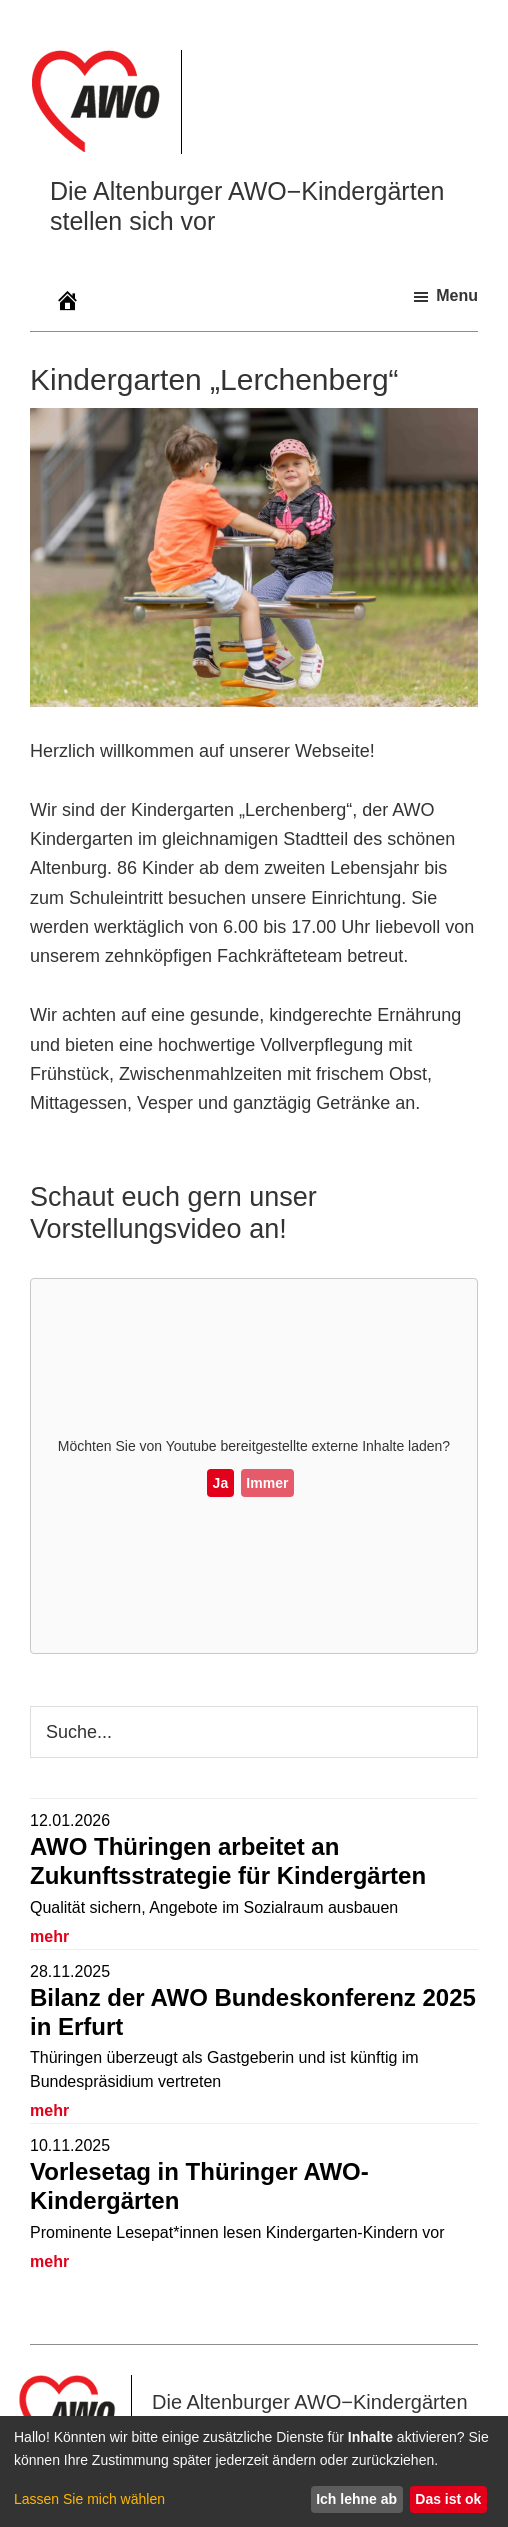 This screenshot has height=2527, width=508. I want to click on Lassen Sie mich wählen, so click(89, 2499).